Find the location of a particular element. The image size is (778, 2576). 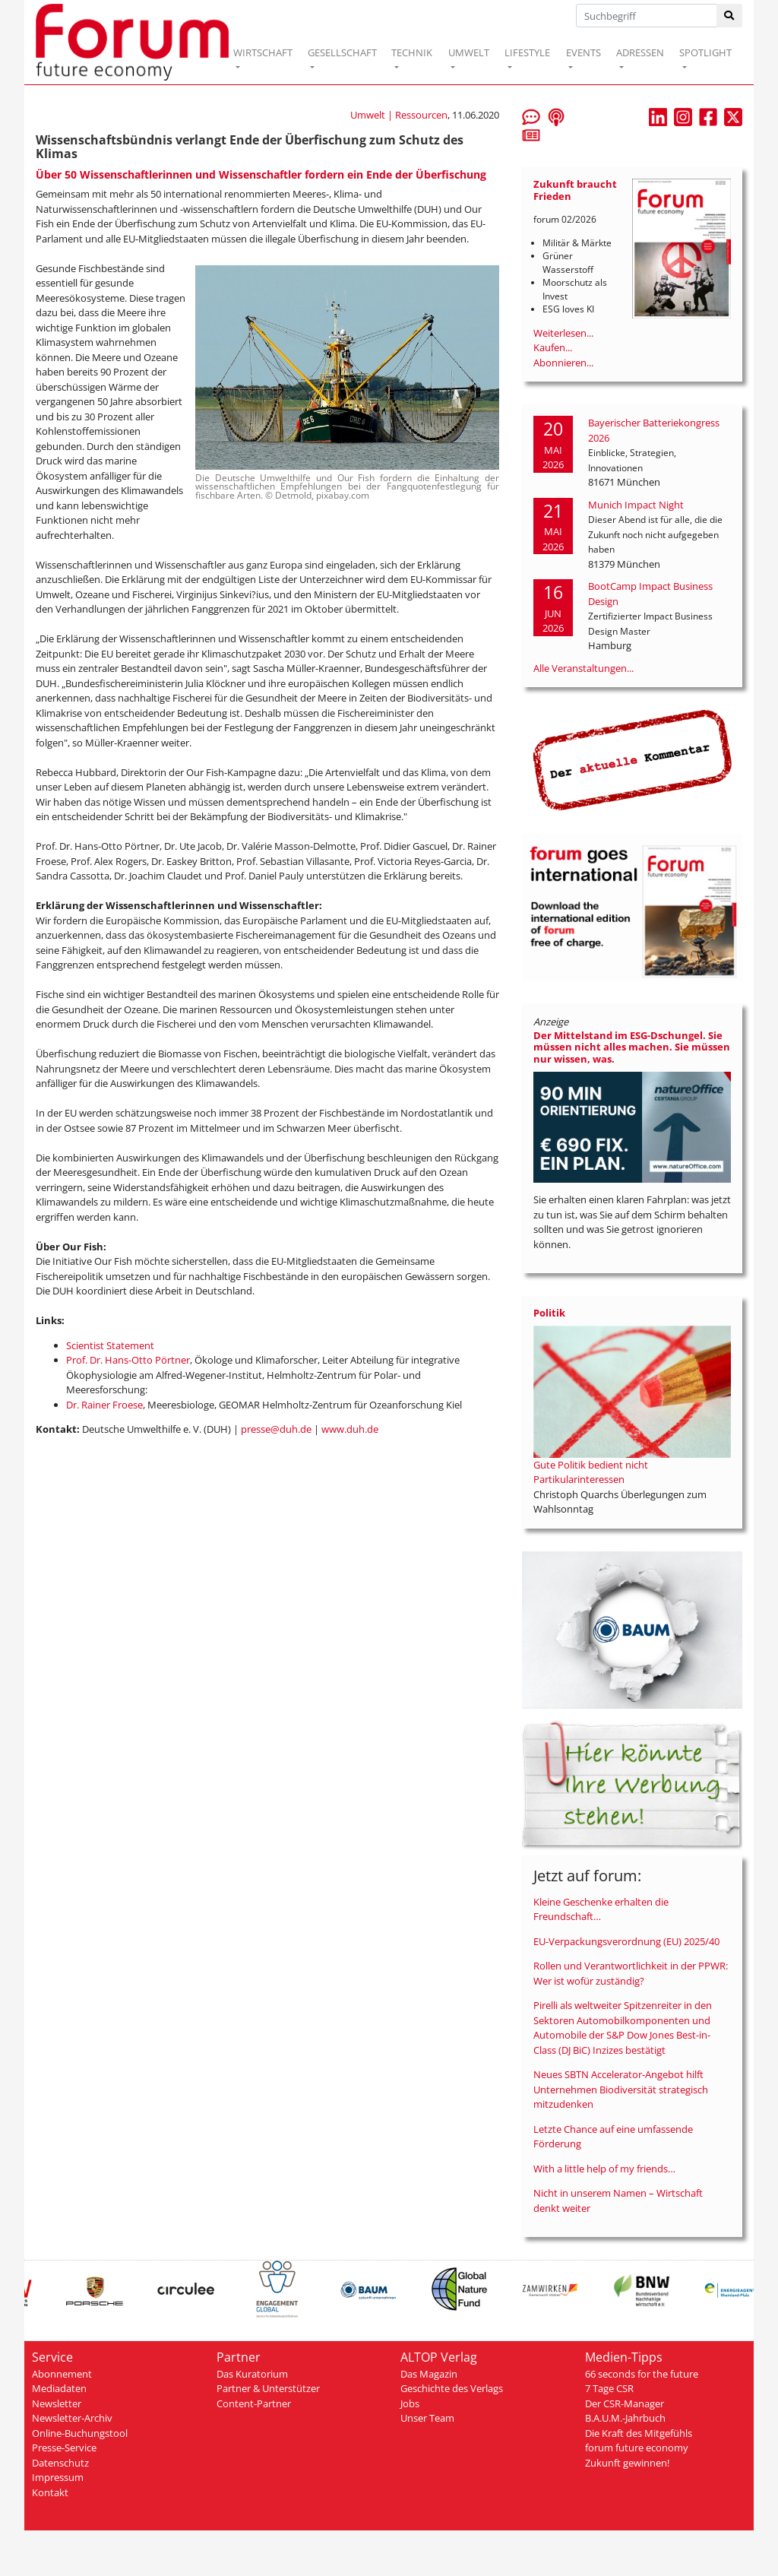

Partner & Unterstützer is located at coordinates (268, 2388).